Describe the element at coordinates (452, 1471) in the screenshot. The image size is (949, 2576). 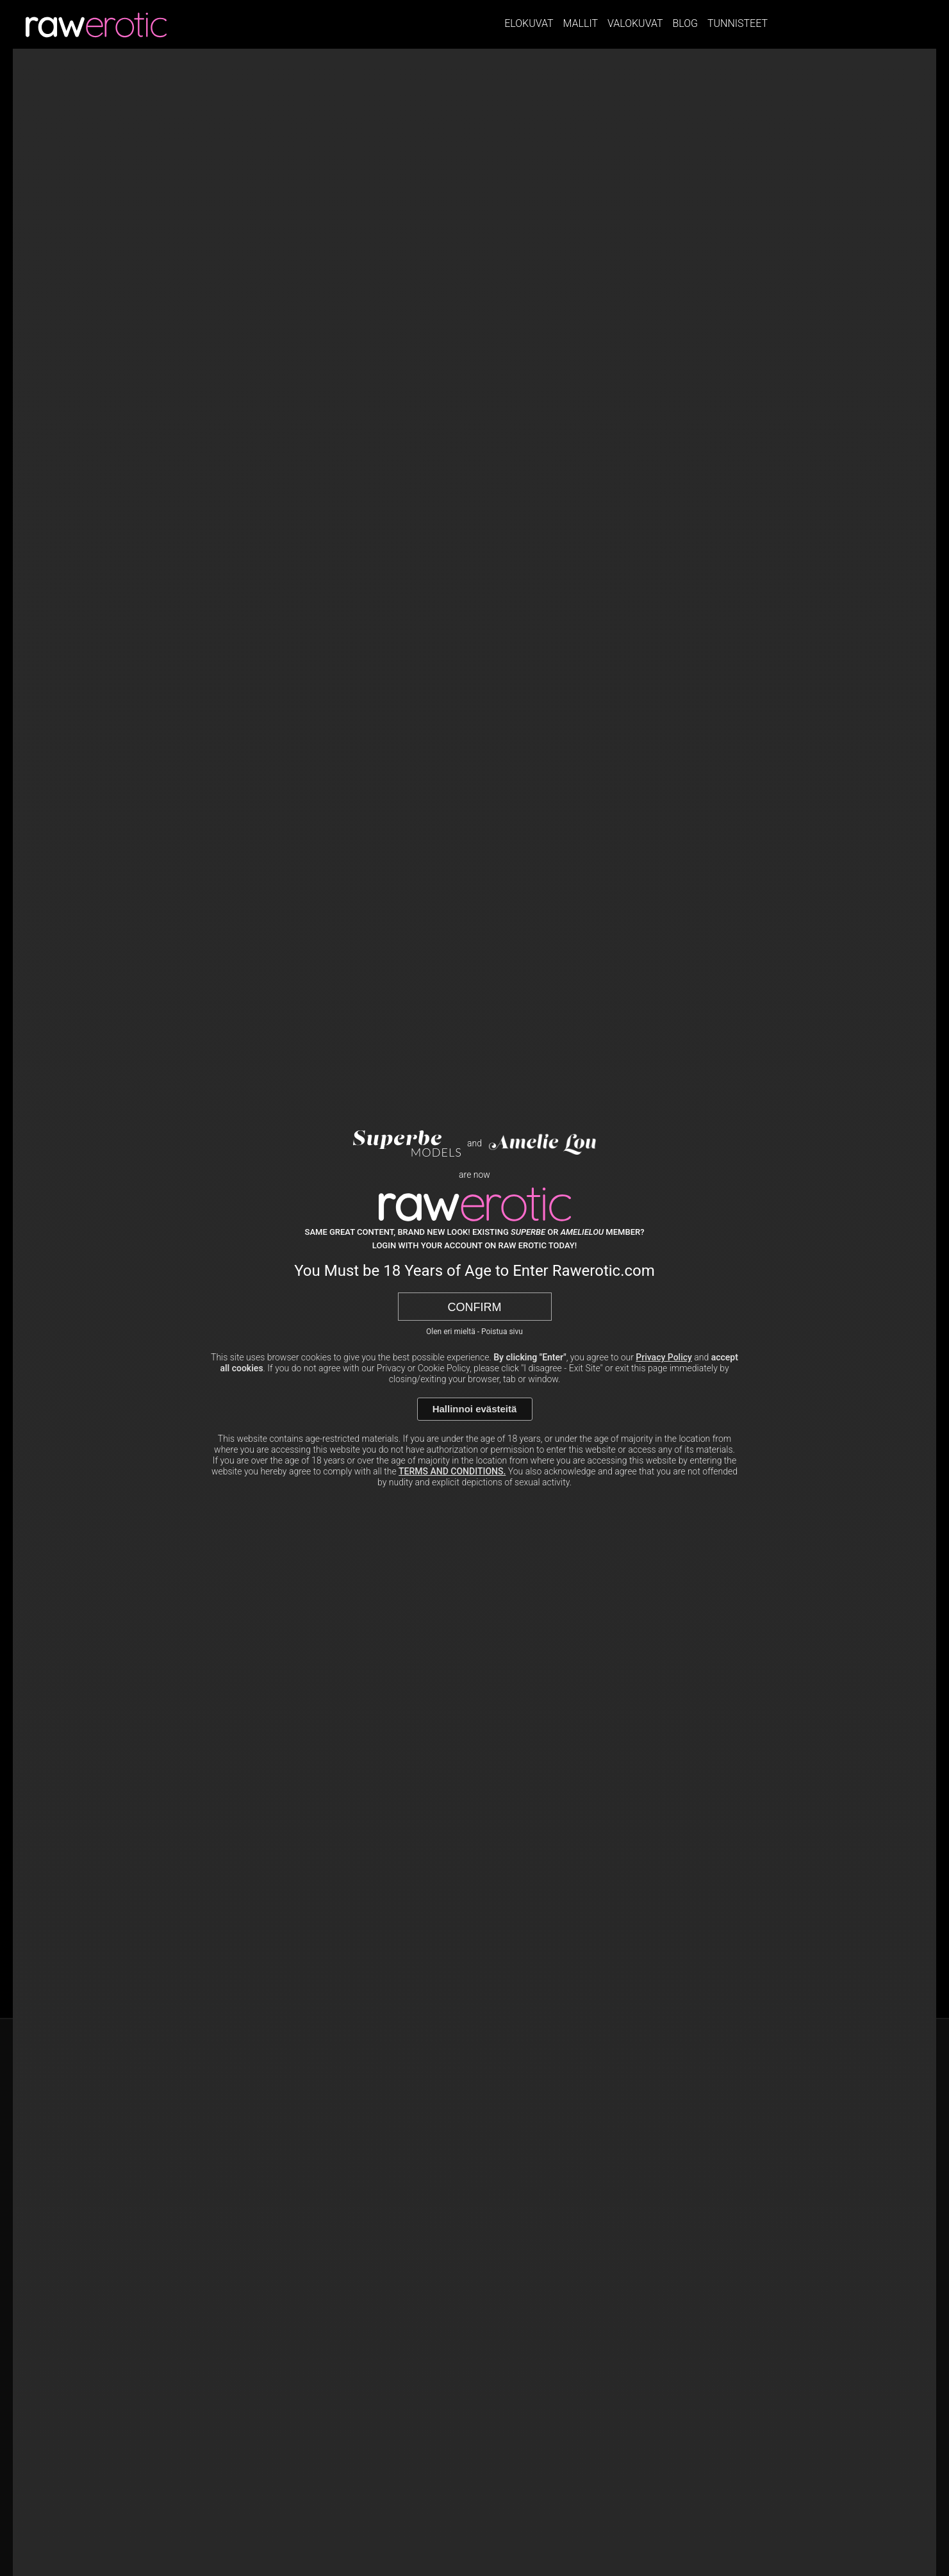
I see `TERMS AND CONDITIONS.` at that location.